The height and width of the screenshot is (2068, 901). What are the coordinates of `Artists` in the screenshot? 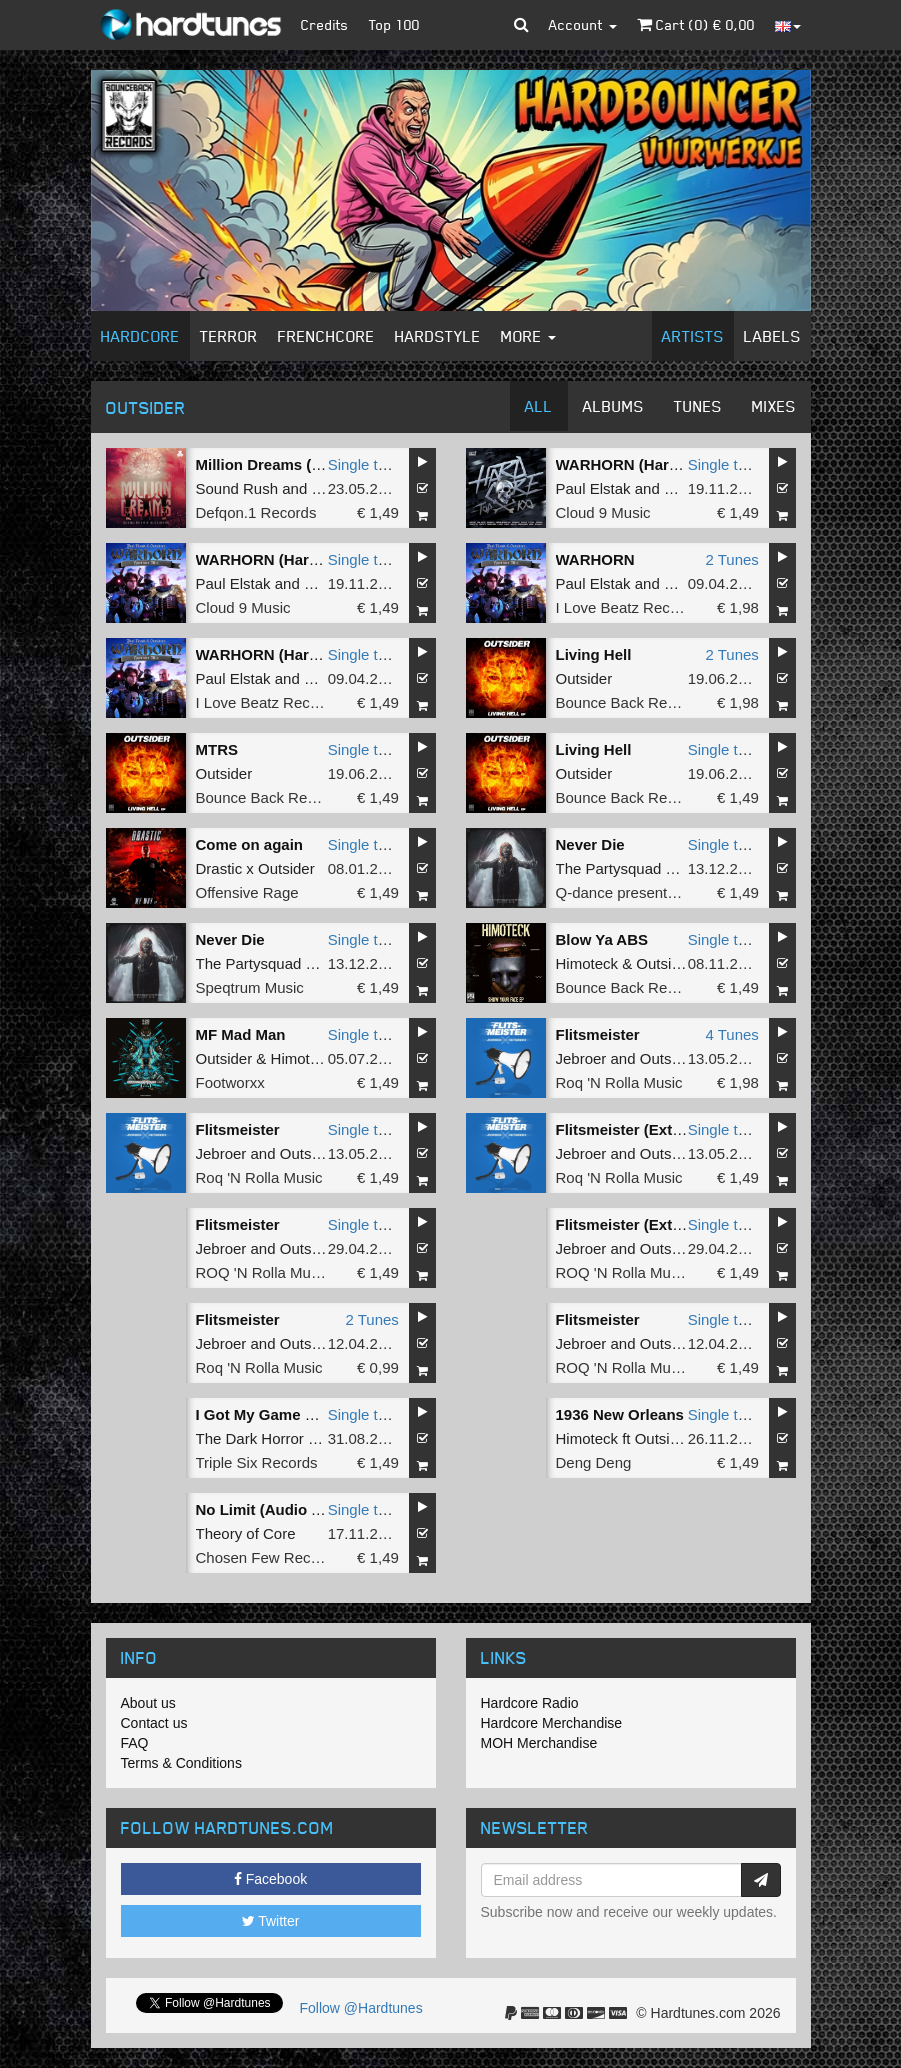 It's located at (693, 336).